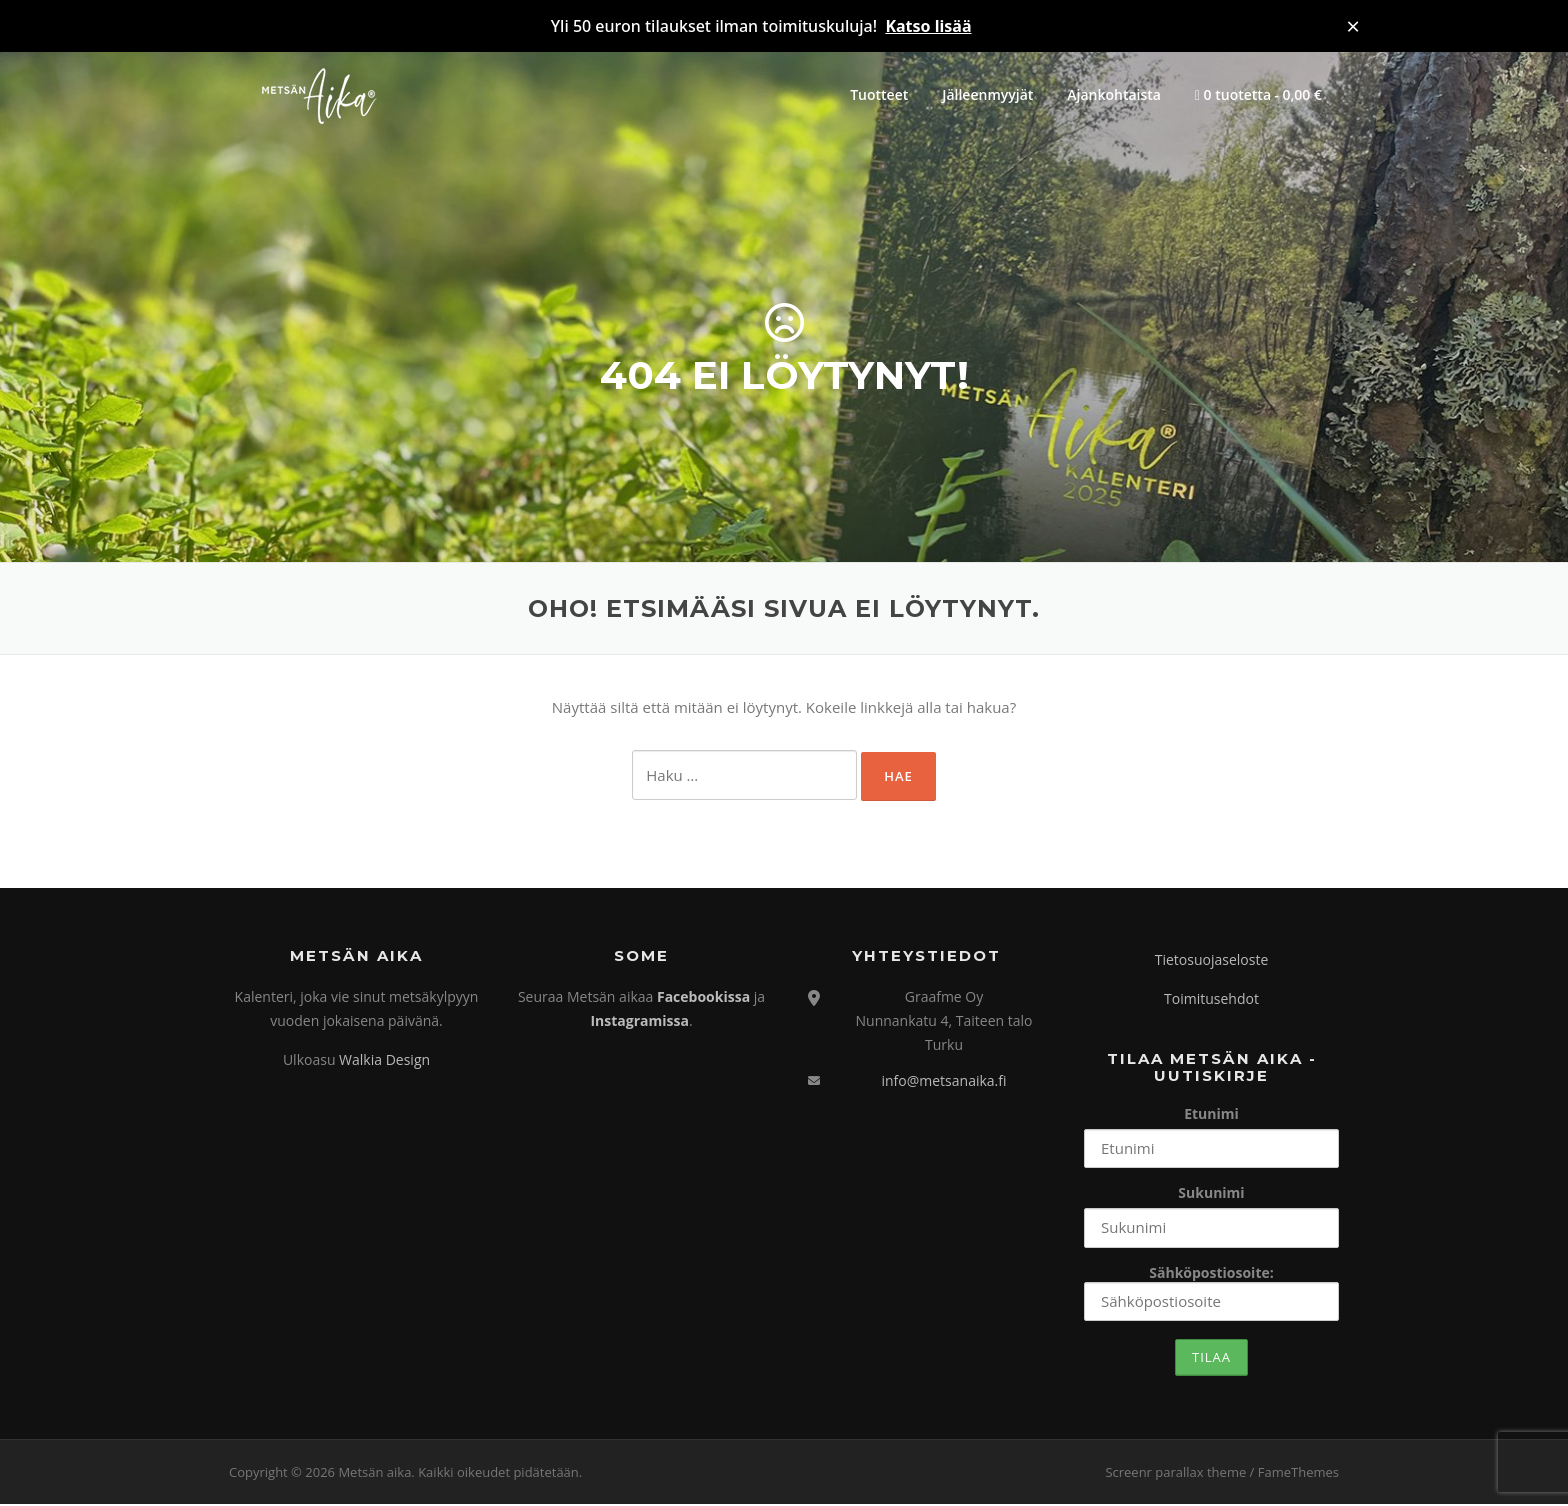 The image size is (1568, 1506). I want to click on Tuotteet, so click(879, 94).